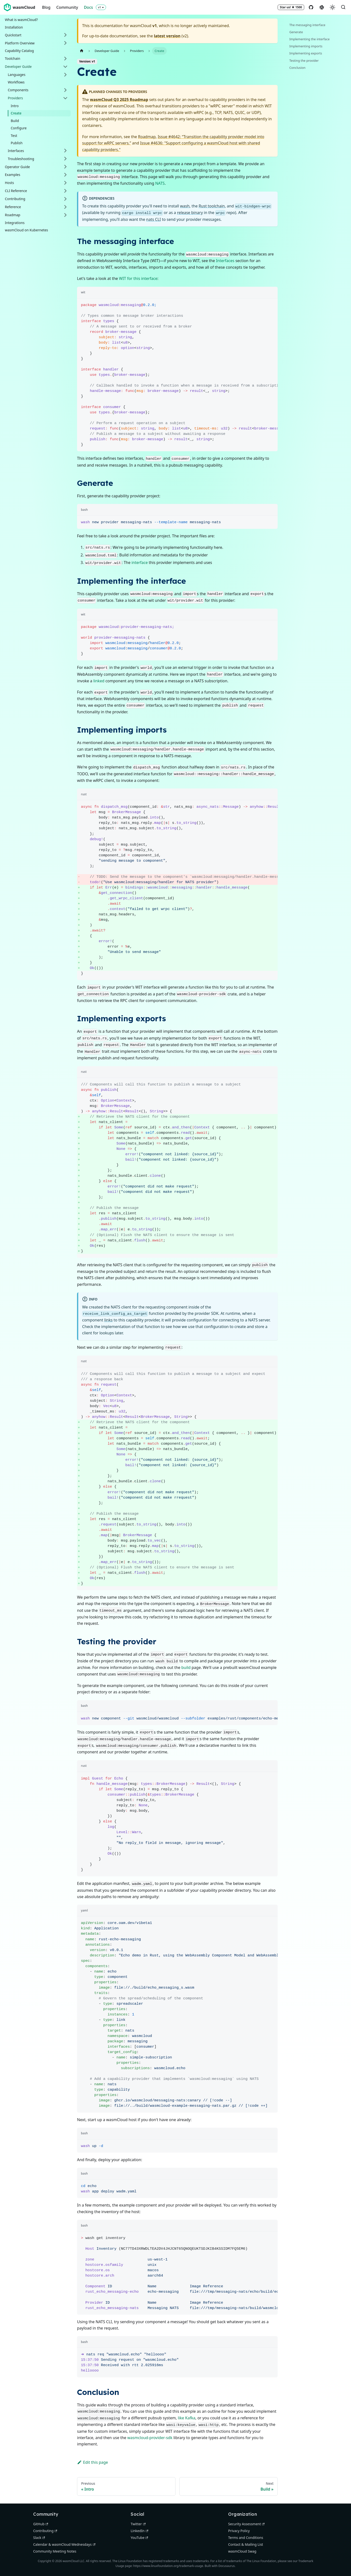 This screenshot has height=2576, width=351. What do you see at coordinates (239, 2530) in the screenshot?
I see `Privacy Policy` at bounding box center [239, 2530].